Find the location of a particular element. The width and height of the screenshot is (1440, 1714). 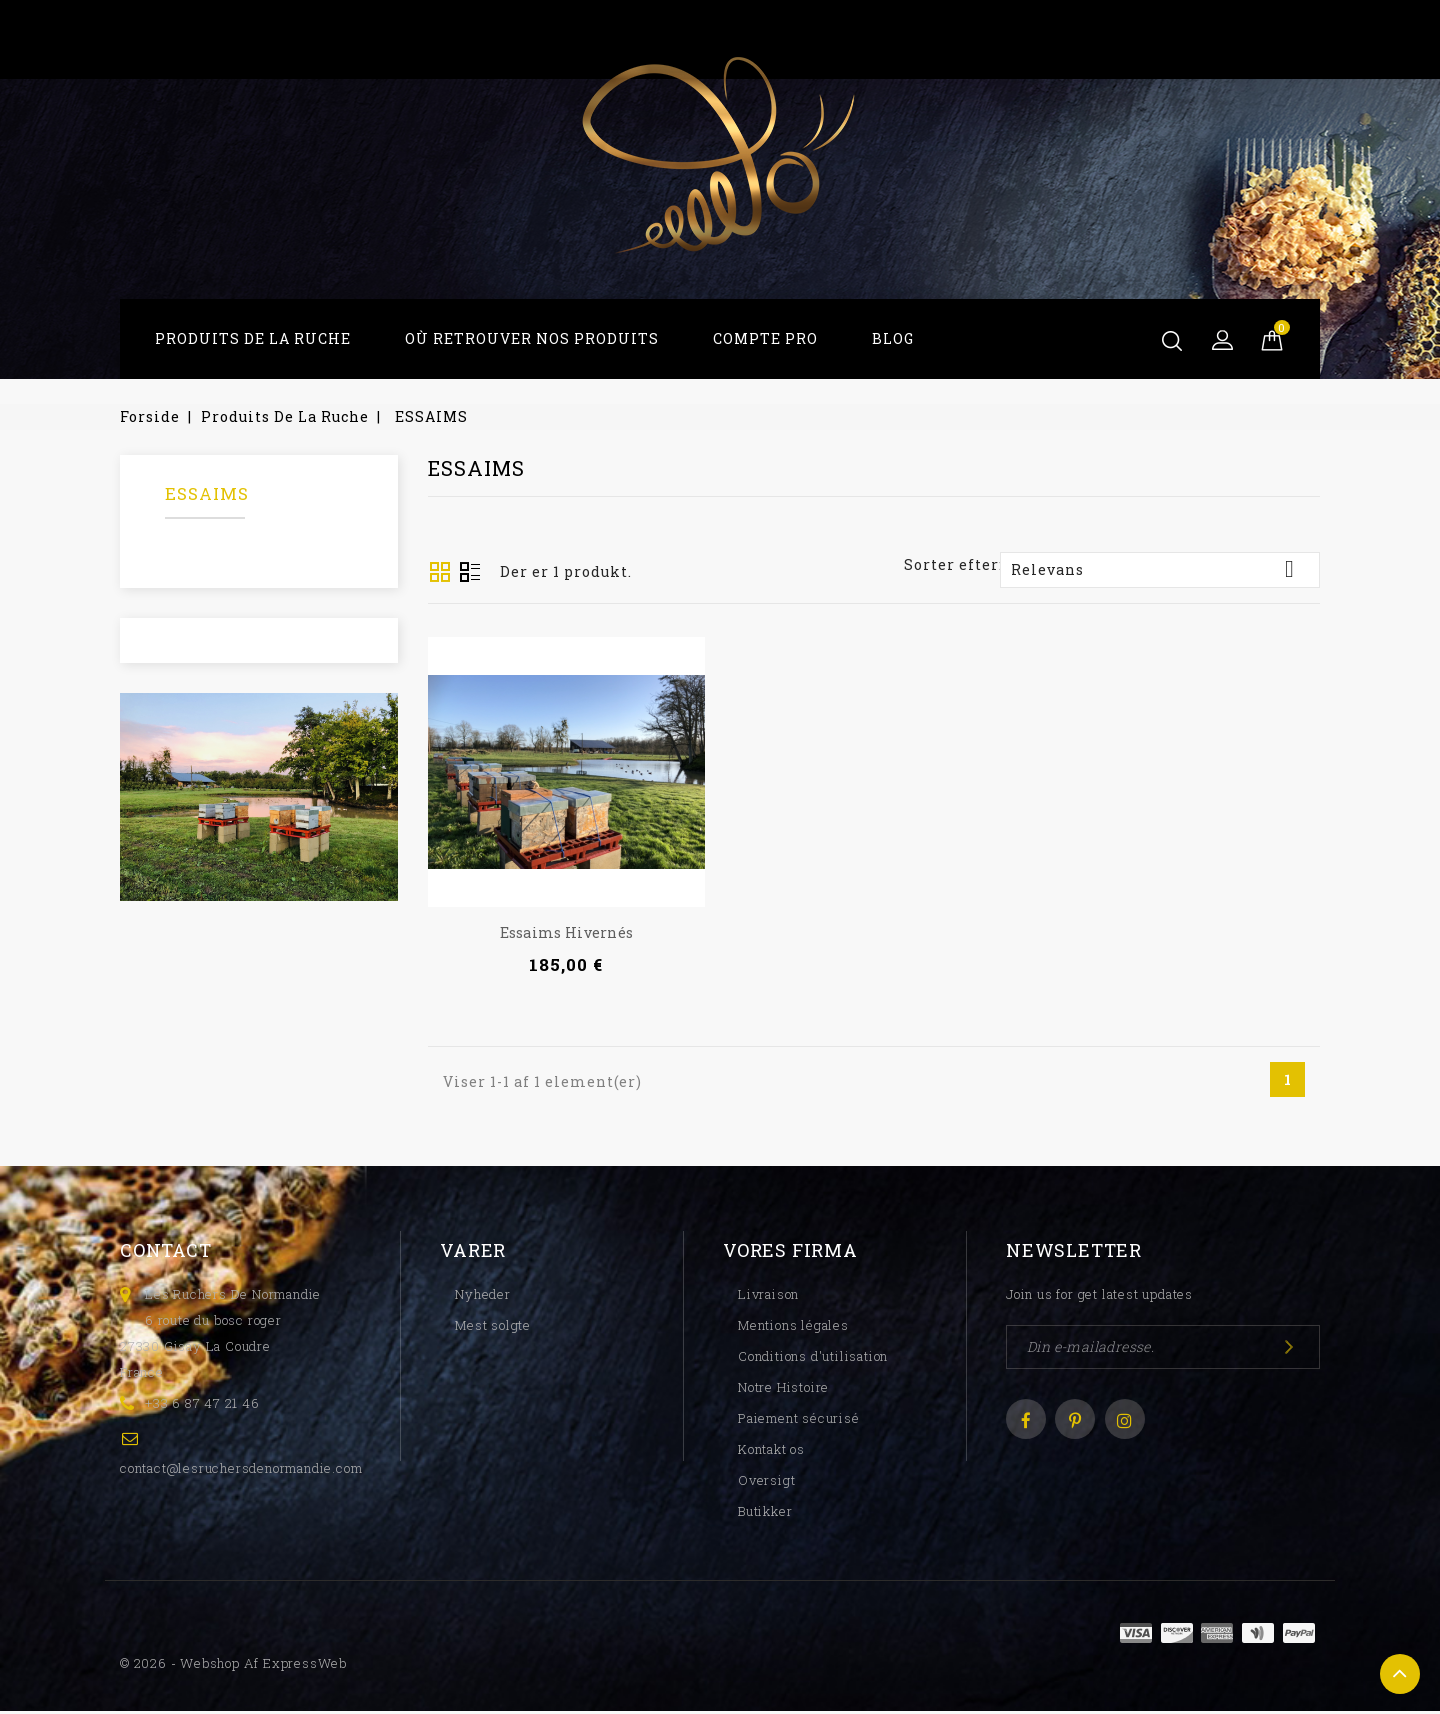

© 2026 - Webshop af ExpressWeb is located at coordinates (233, 1666).